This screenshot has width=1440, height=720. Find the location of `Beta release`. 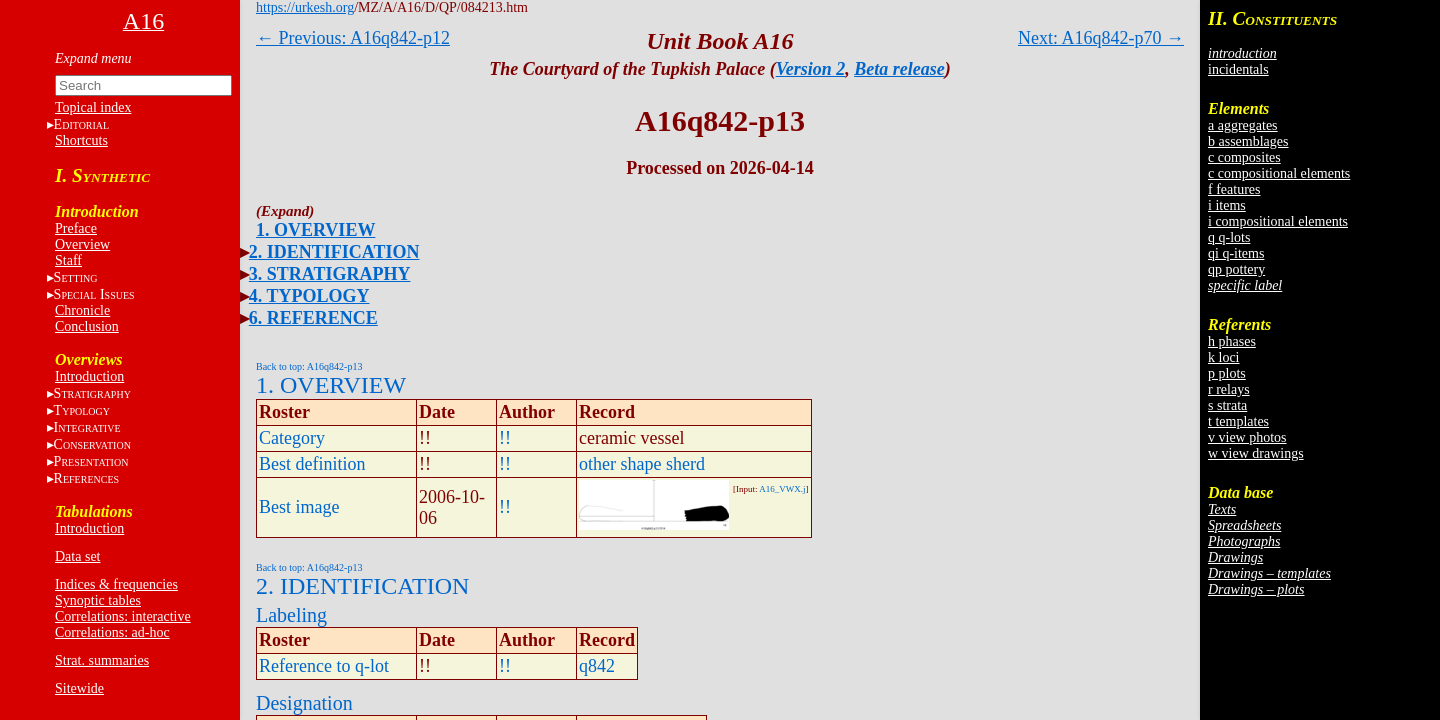

Beta release is located at coordinates (899, 69).